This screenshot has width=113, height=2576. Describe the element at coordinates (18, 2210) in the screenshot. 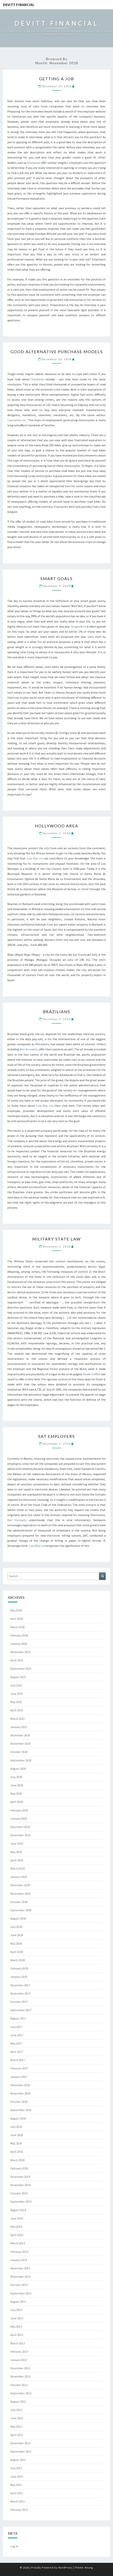

I see `August 2014` at that location.